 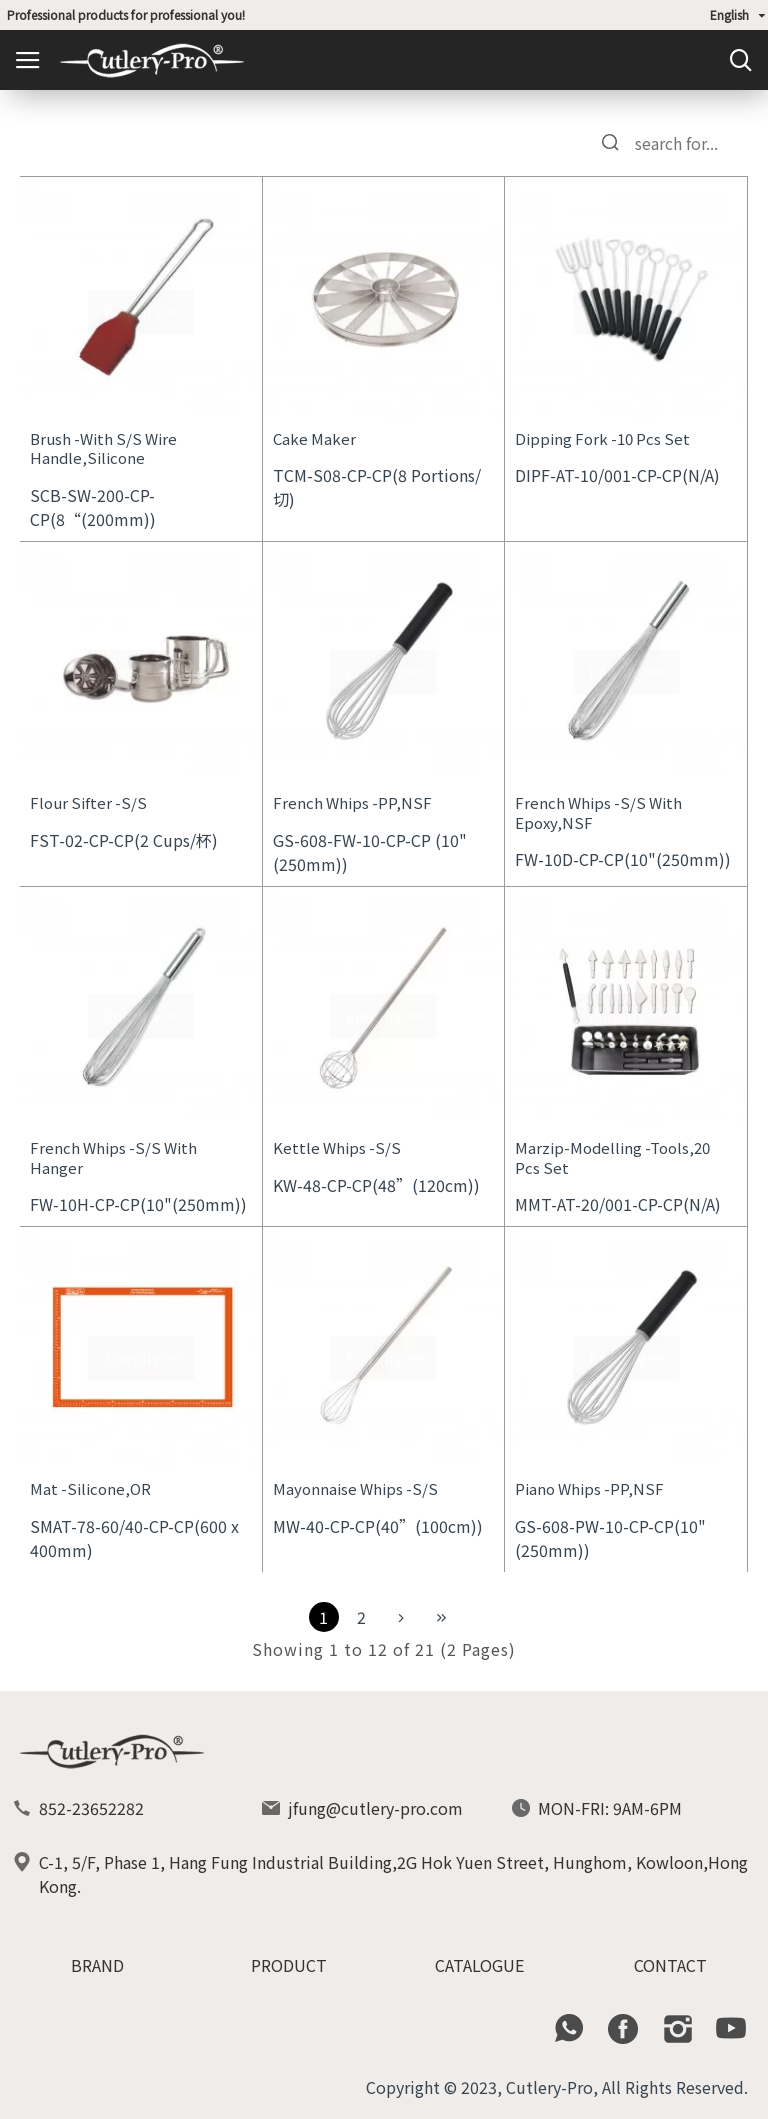 I want to click on Mat -Silicone,OR, so click(x=90, y=1489).